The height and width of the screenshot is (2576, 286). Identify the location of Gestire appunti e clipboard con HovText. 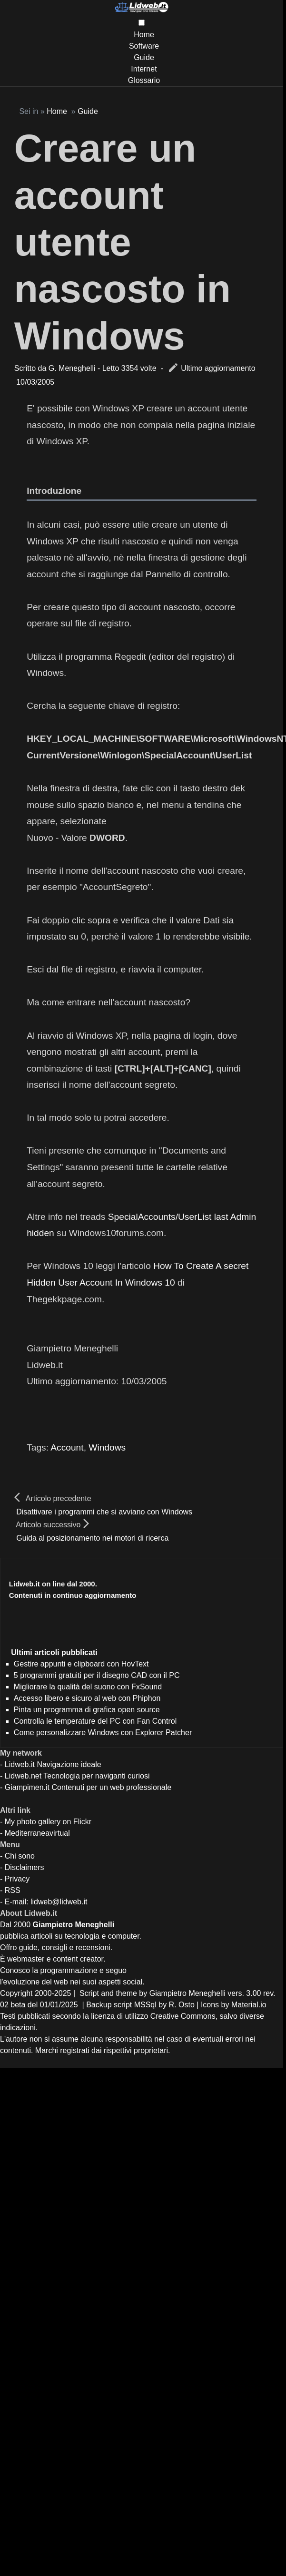
(81, 1664).